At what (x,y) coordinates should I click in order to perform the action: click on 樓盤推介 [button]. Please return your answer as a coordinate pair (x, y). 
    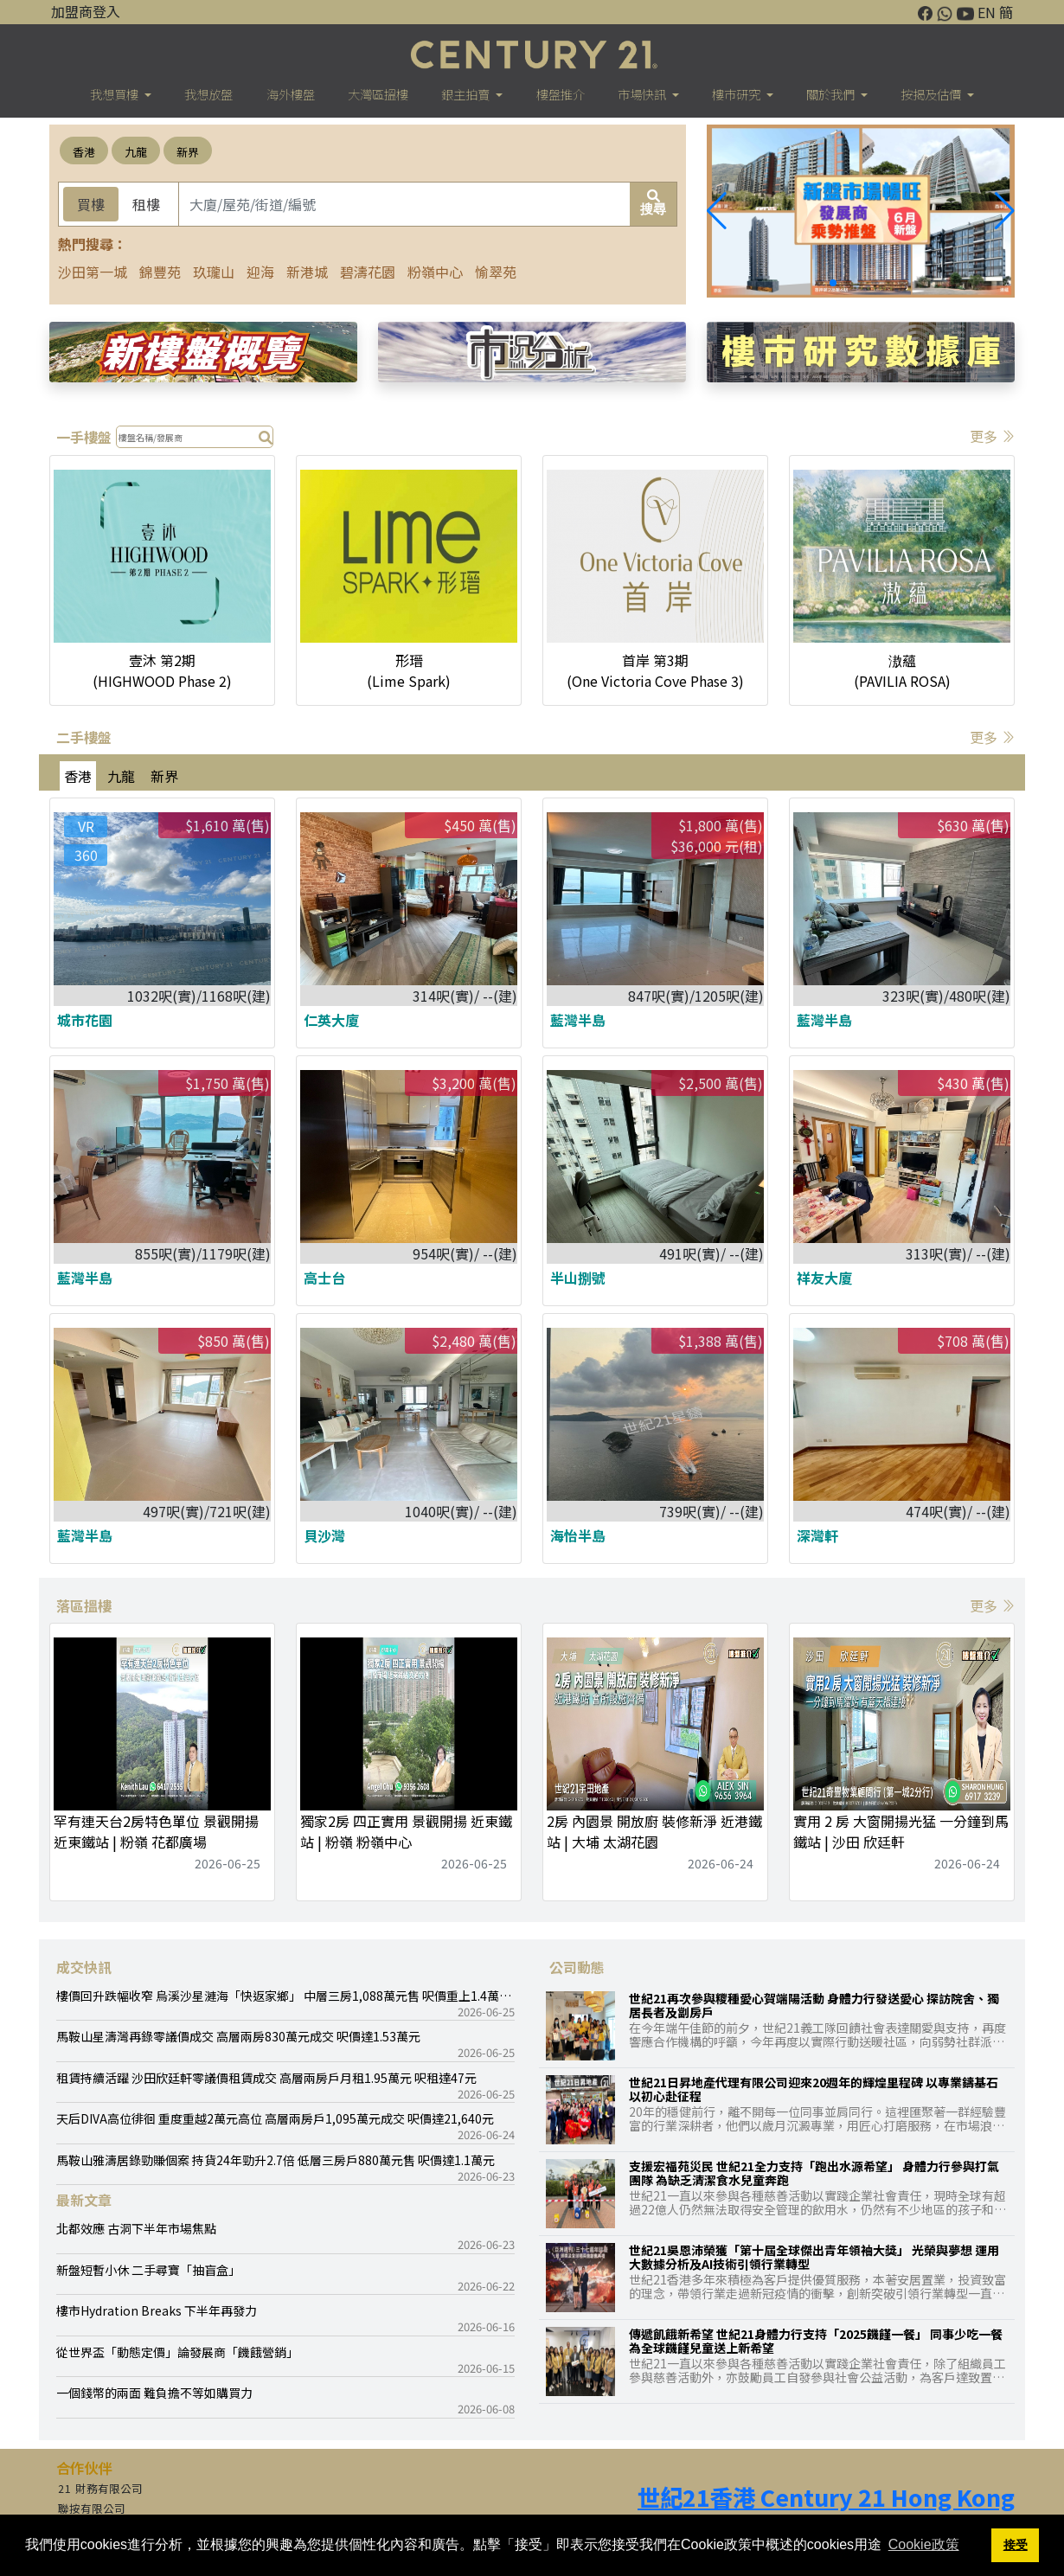
    Looking at the image, I should click on (560, 94).